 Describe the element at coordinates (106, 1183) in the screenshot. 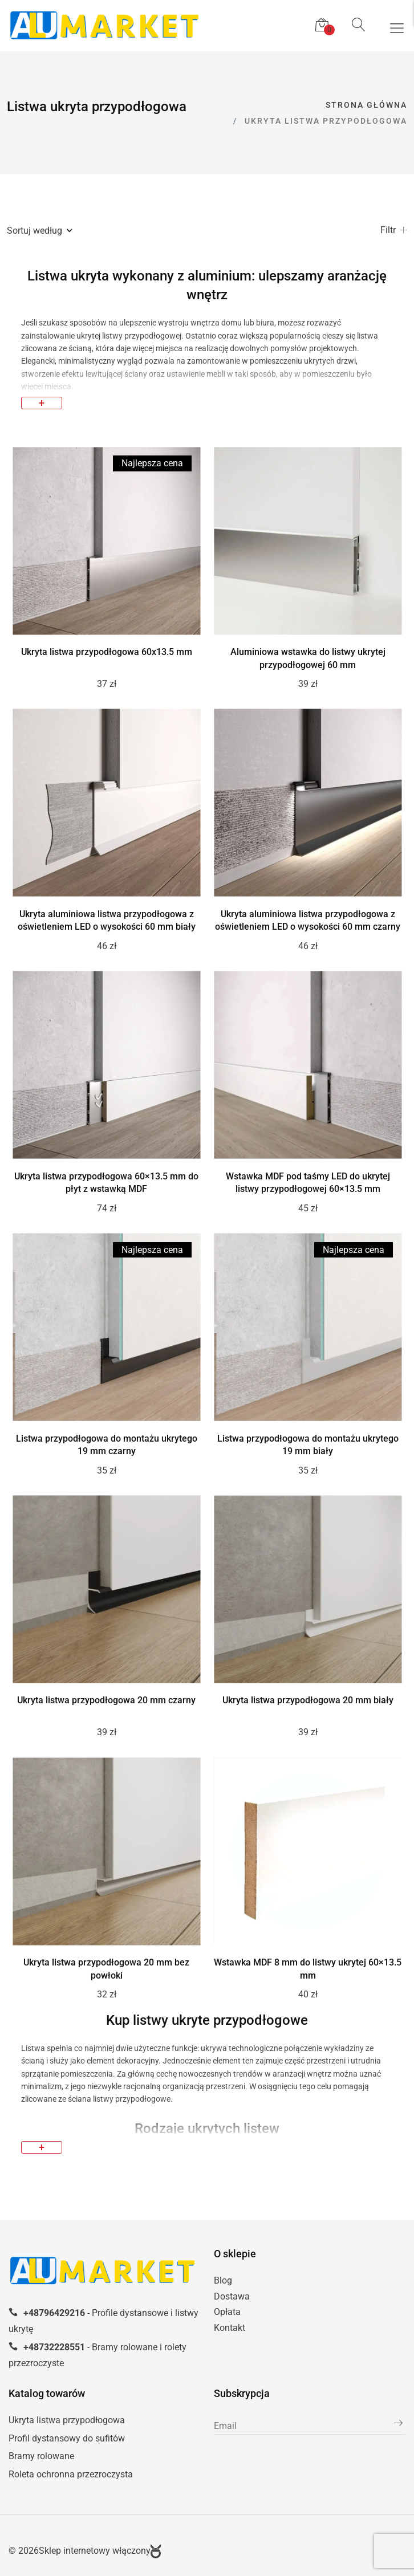

I see `Ukryta listwa przypodłogowa 60×13.5 mm do płyt z wstawką MDF` at that location.